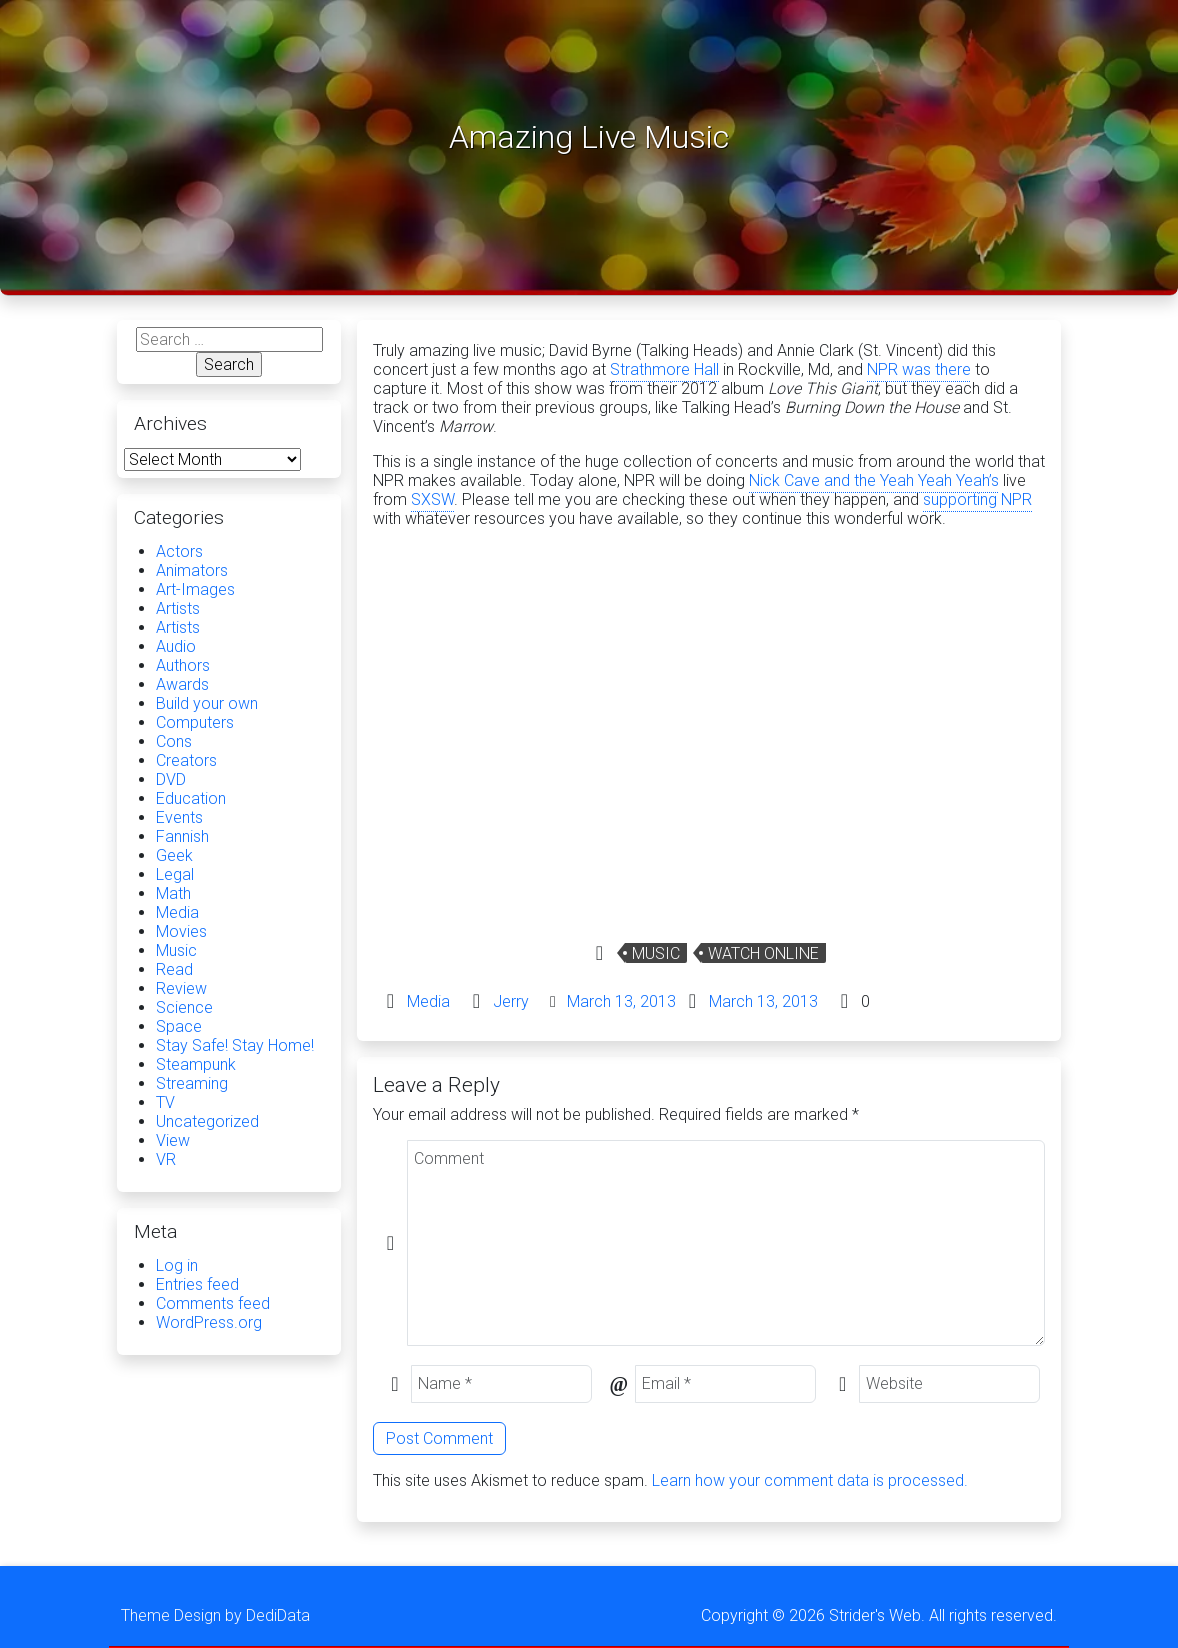 The width and height of the screenshot is (1178, 1648). I want to click on Read, so click(174, 969).